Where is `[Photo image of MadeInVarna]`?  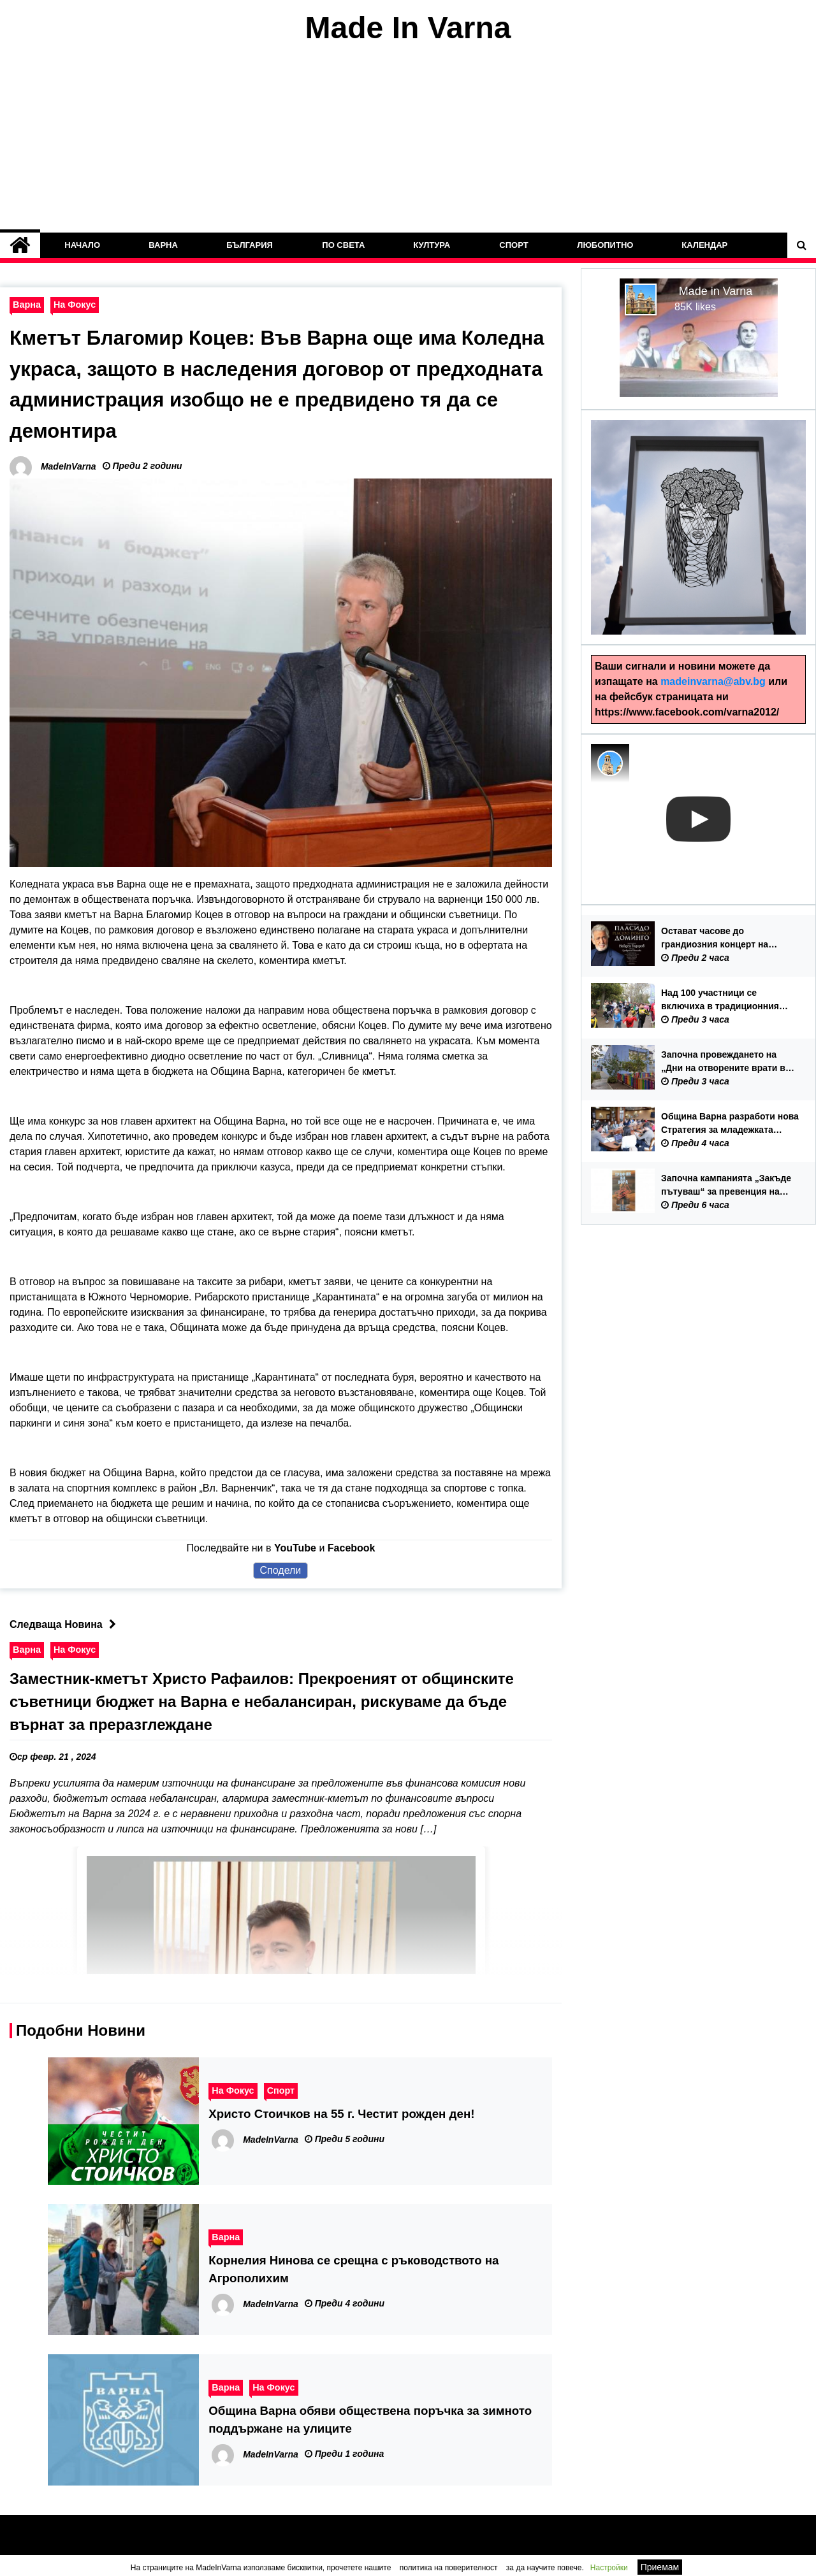
[Photo image of MadeInVarna] is located at coordinates (610, 763).